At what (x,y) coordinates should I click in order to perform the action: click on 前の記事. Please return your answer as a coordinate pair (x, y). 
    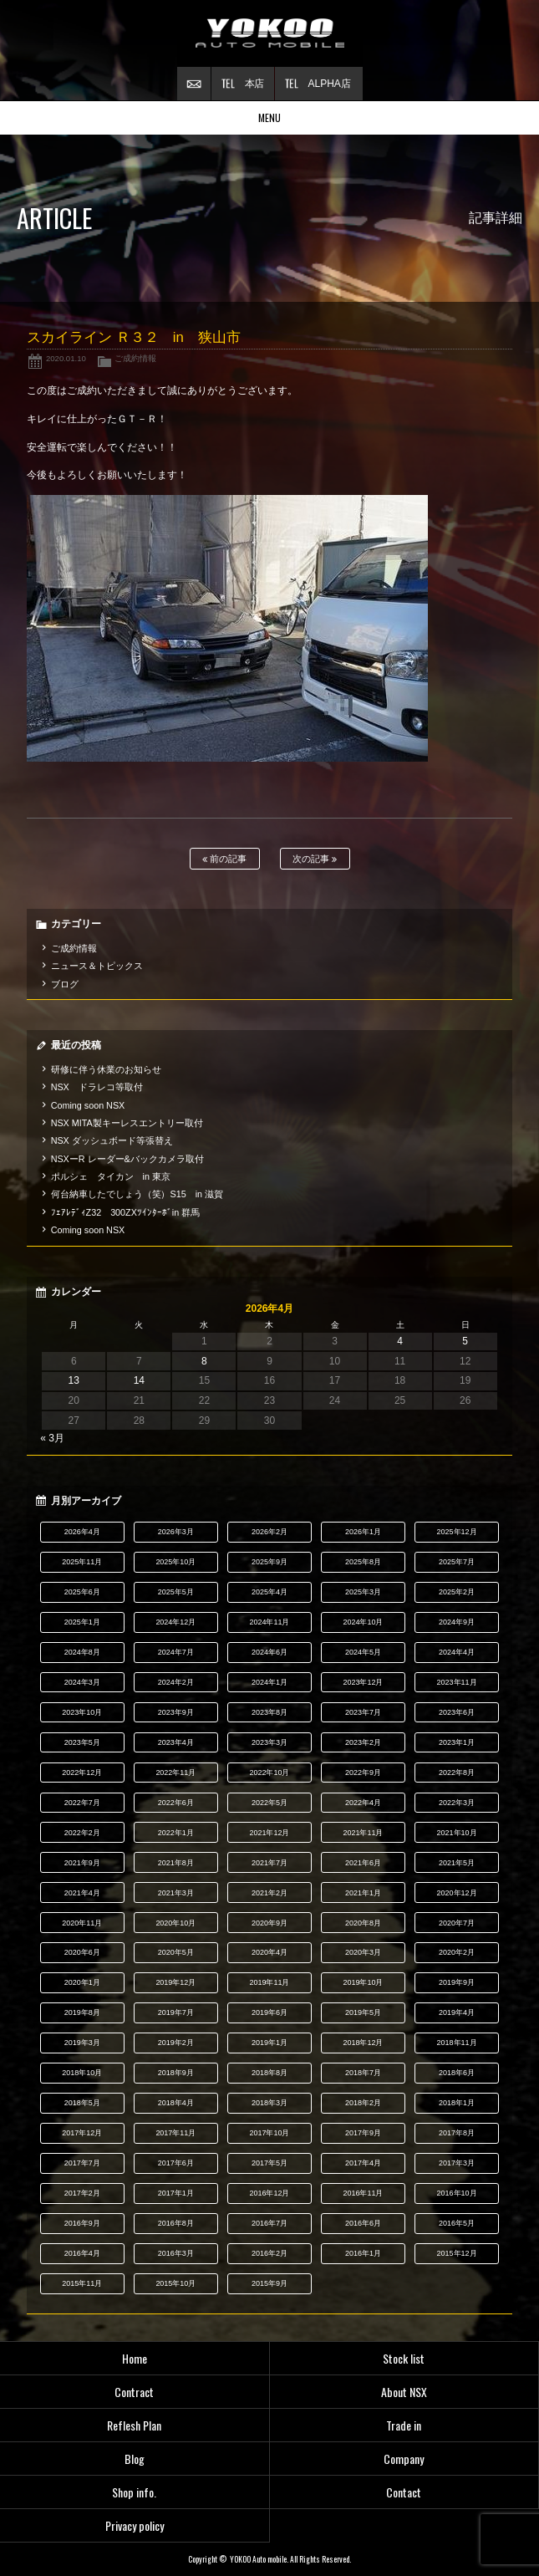
    Looking at the image, I should click on (224, 859).